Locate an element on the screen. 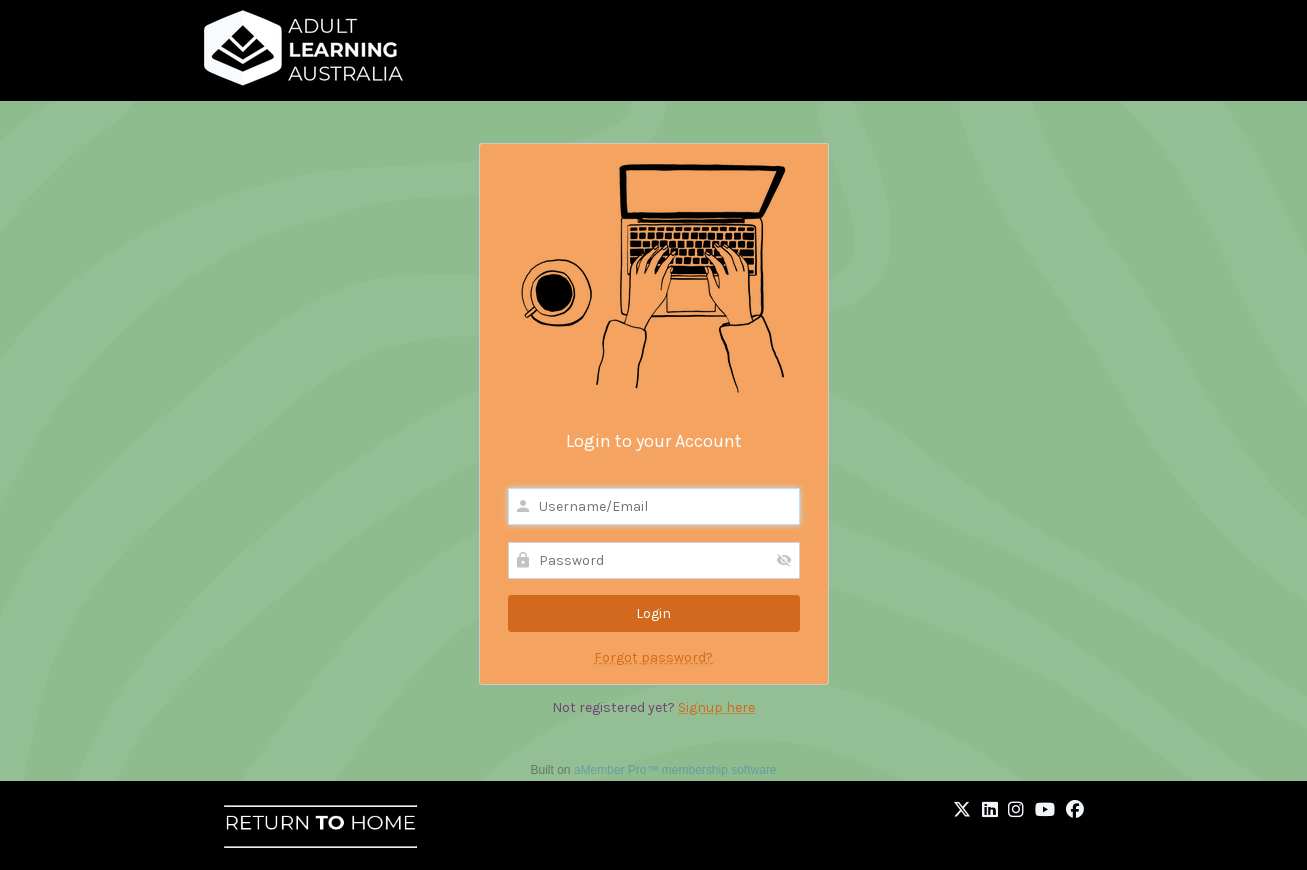 Image resolution: width=1307 pixels, height=870 pixels. Forgot password? is located at coordinates (653, 657).